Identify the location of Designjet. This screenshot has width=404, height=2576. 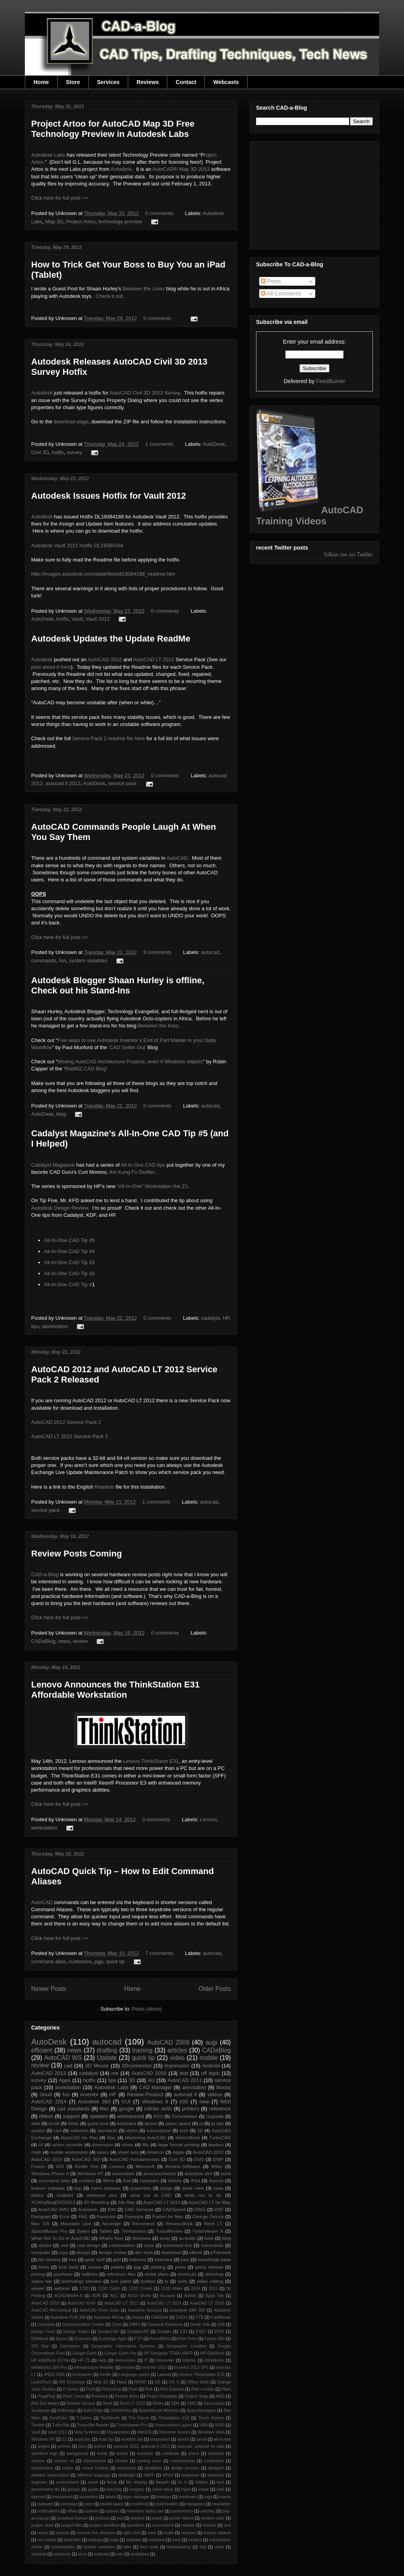
(40, 2216).